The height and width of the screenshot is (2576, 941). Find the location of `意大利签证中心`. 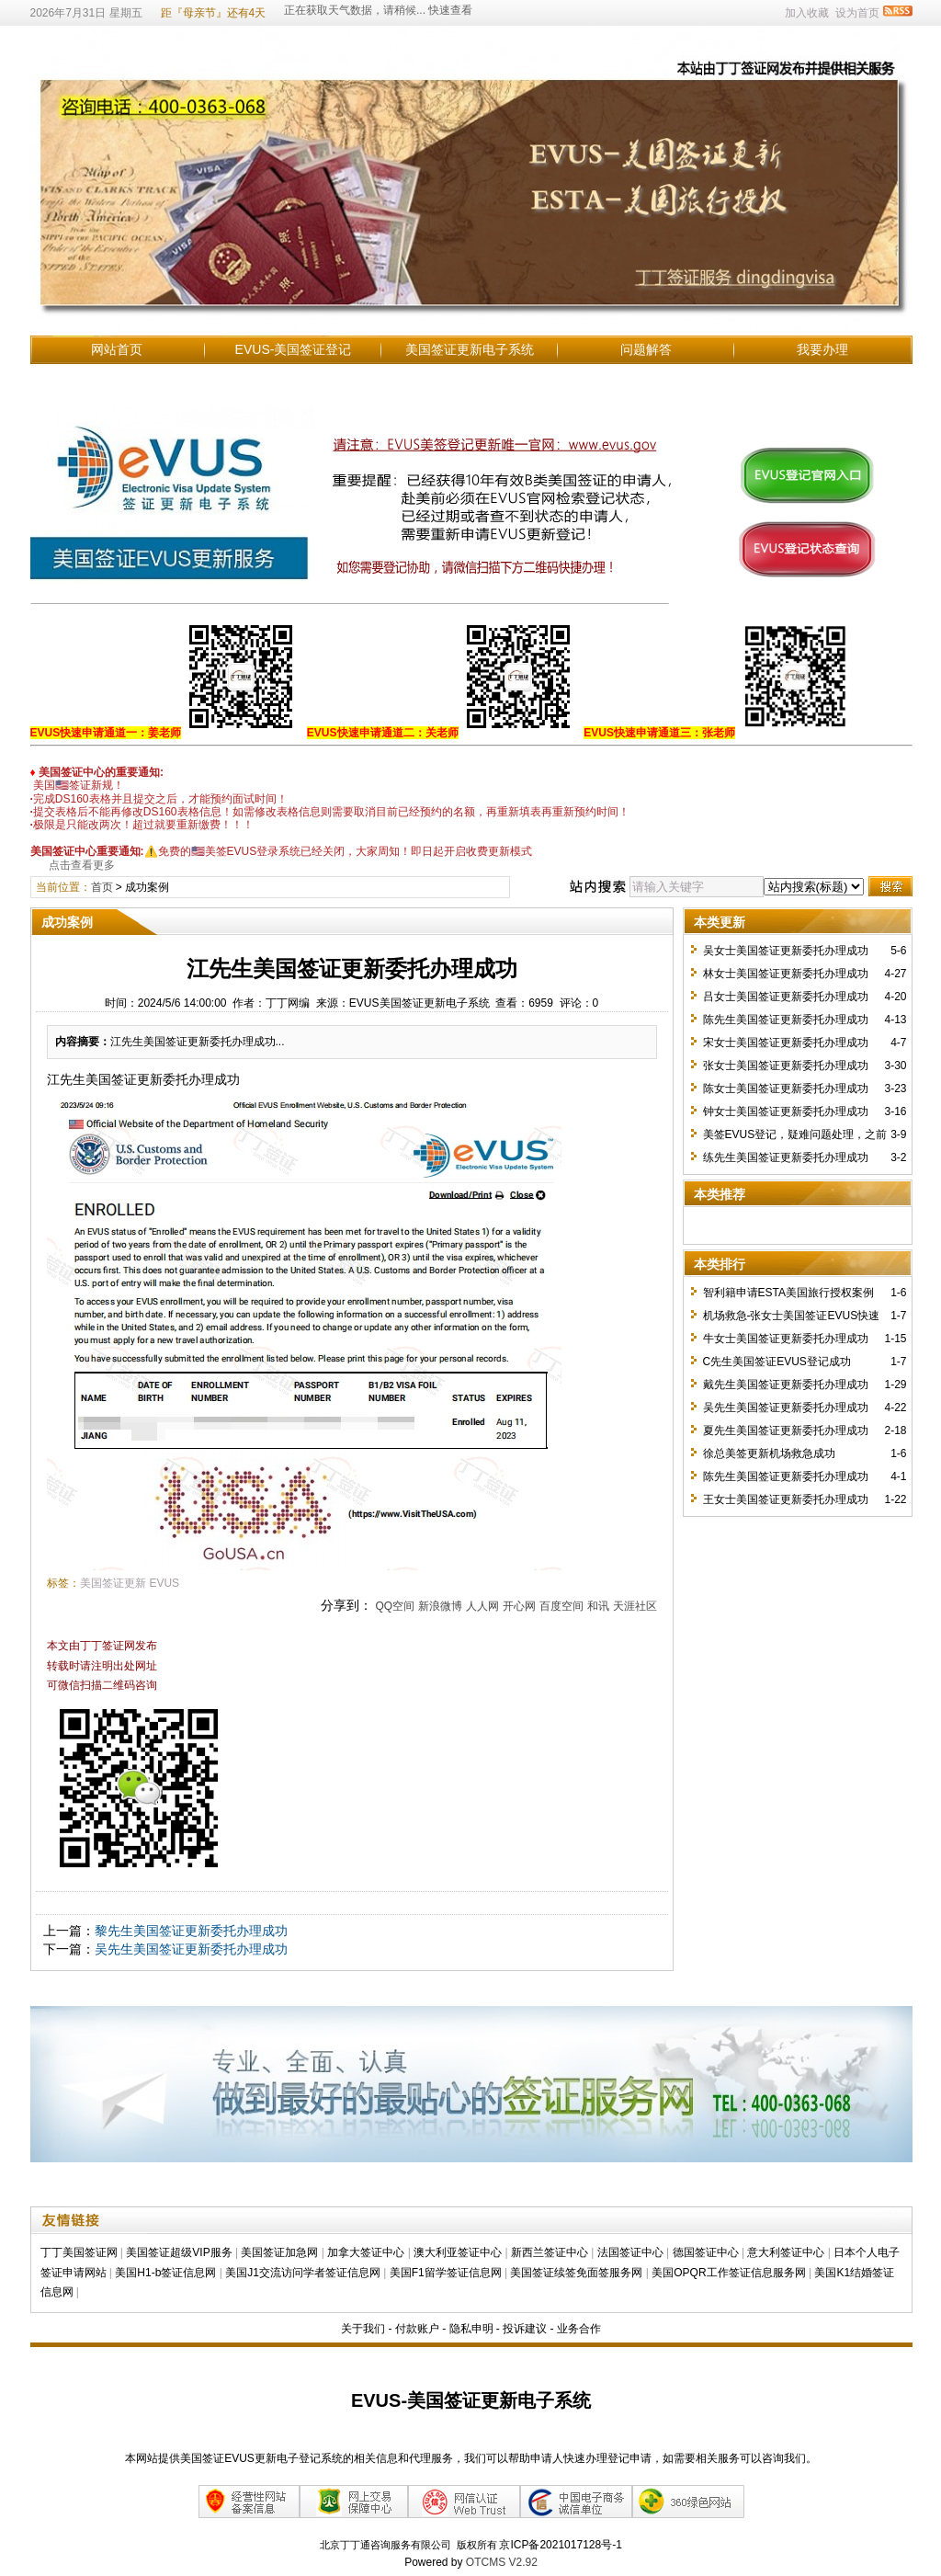

意大利签证中心 is located at coordinates (785, 2252).